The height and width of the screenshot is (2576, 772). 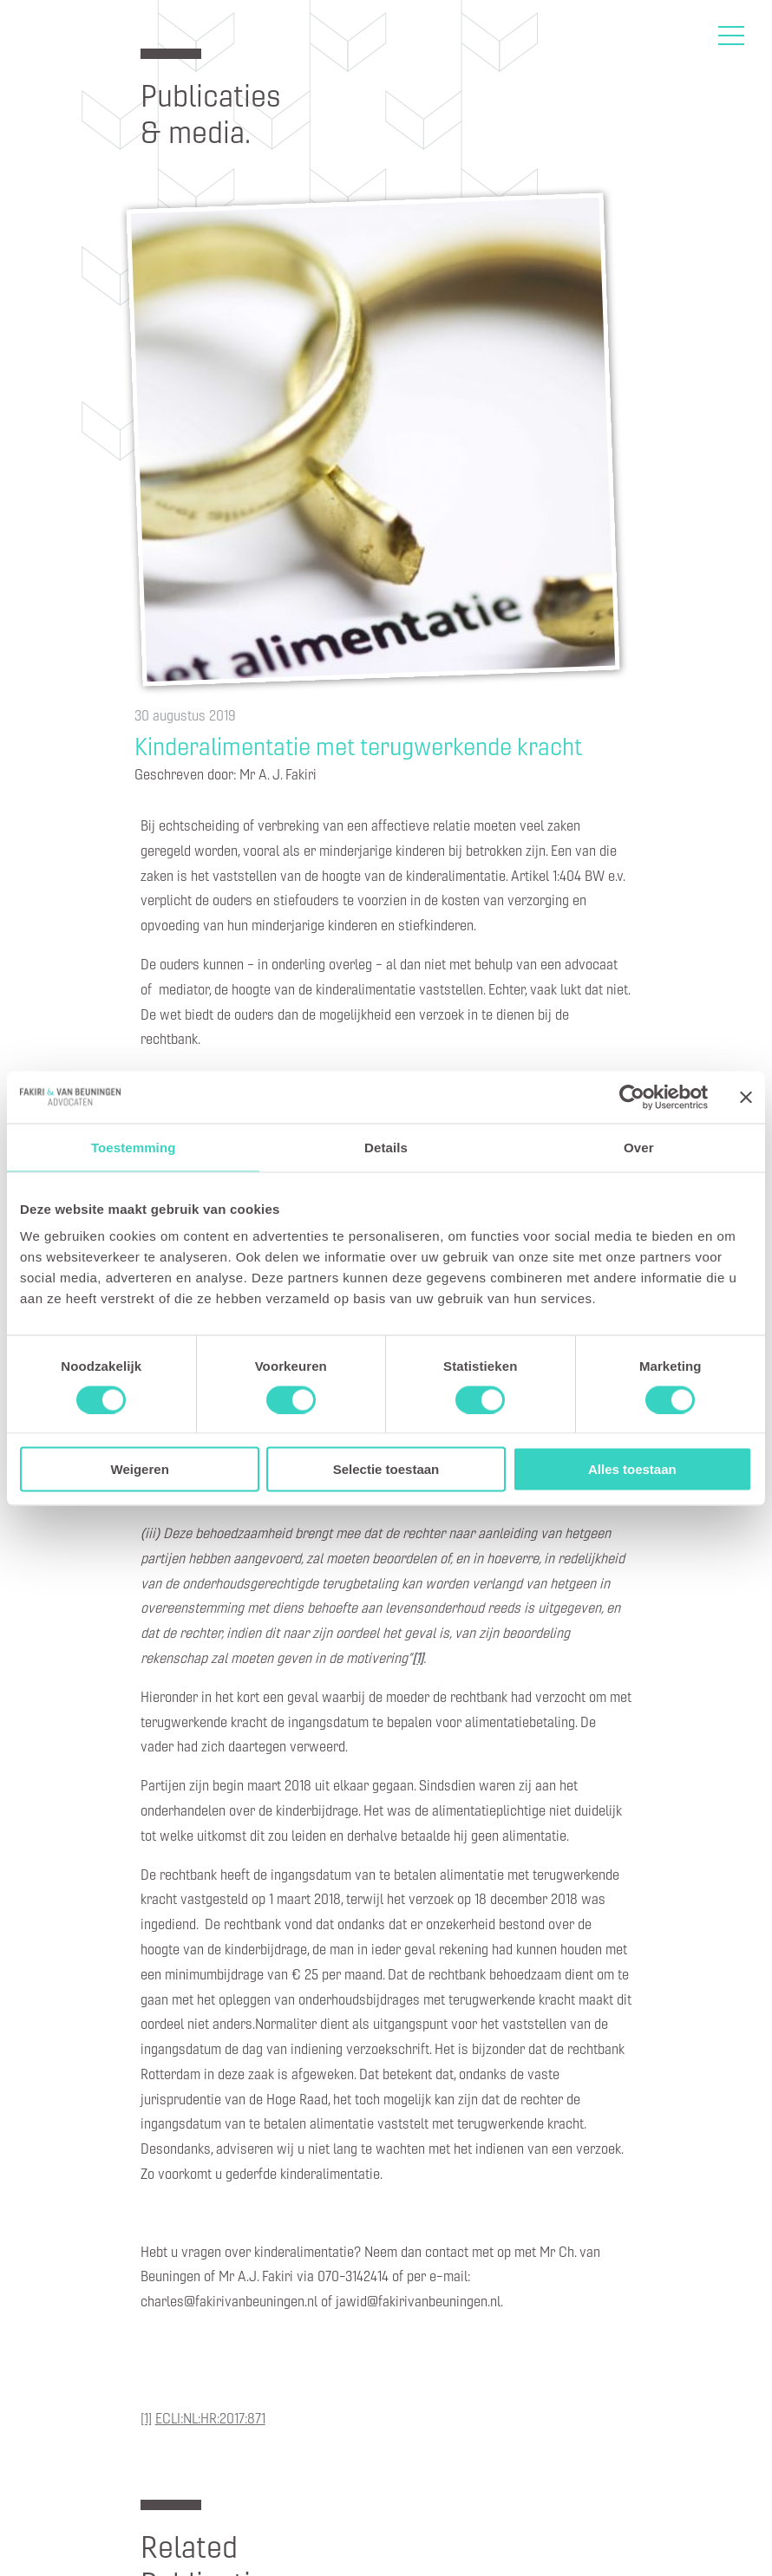 What do you see at coordinates (632, 1097) in the screenshot?
I see `[Cookiebot van Usercentrics - opent in een nieuw venster]` at bounding box center [632, 1097].